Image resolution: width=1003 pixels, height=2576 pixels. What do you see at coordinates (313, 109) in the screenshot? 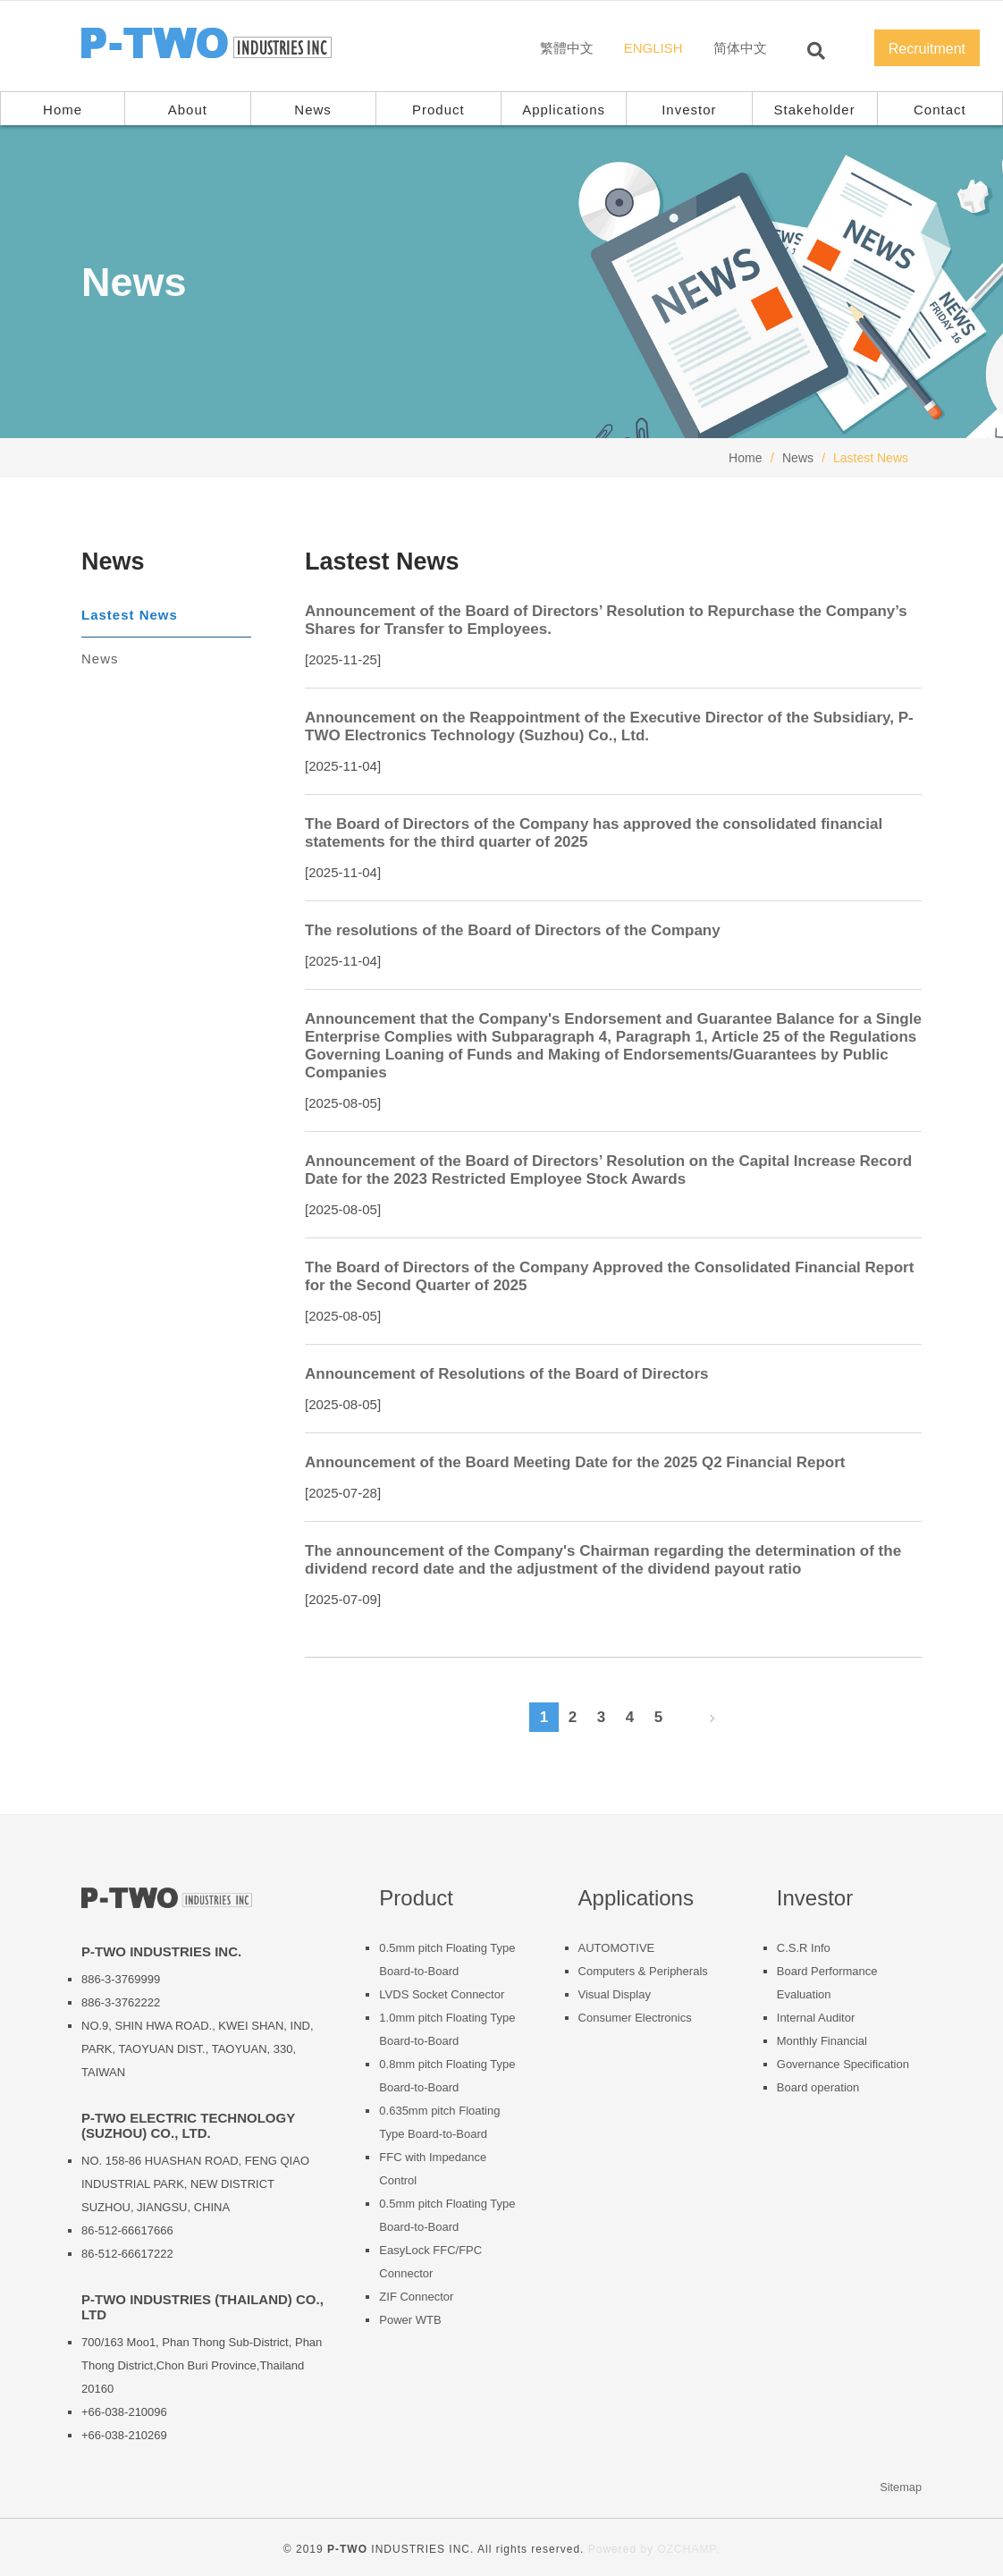
I see `News [button]` at bounding box center [313, 109].